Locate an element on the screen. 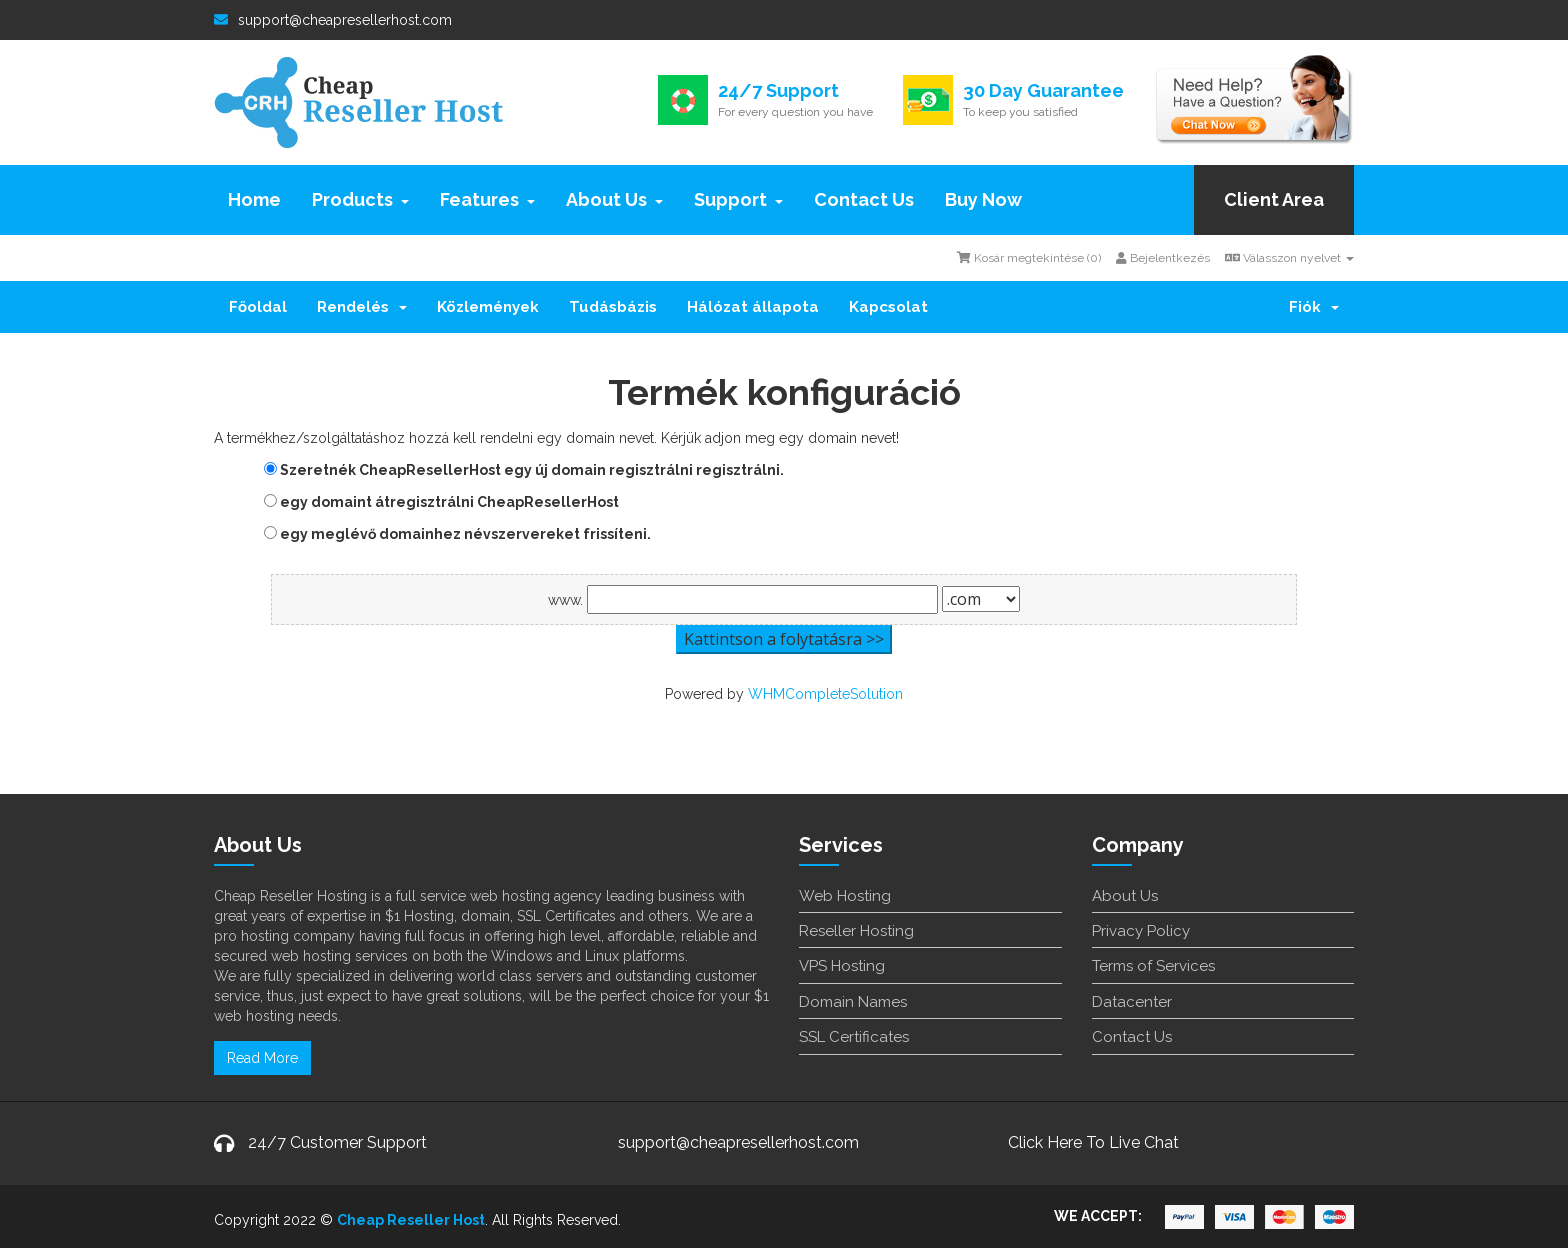 This screenshot has width=1568, height=1248. VPS Hosting is located at coordinates (842, 966).